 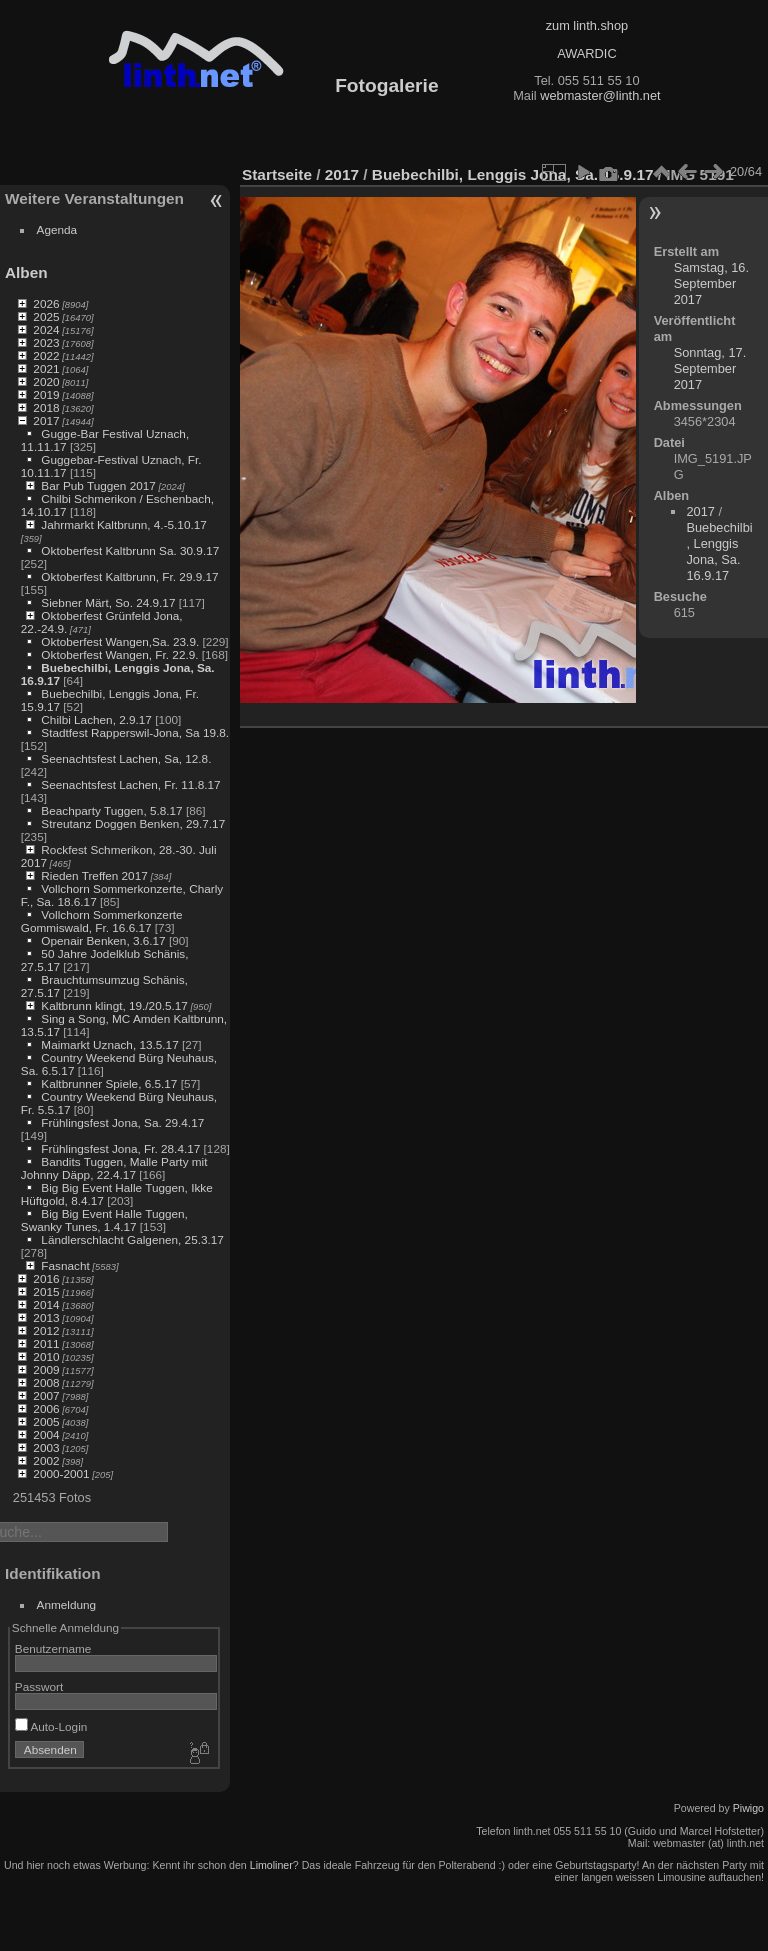 What do you see at coordinates (46, 355) in the screenshot?
I see `2022` at bounding box center [46, 355].